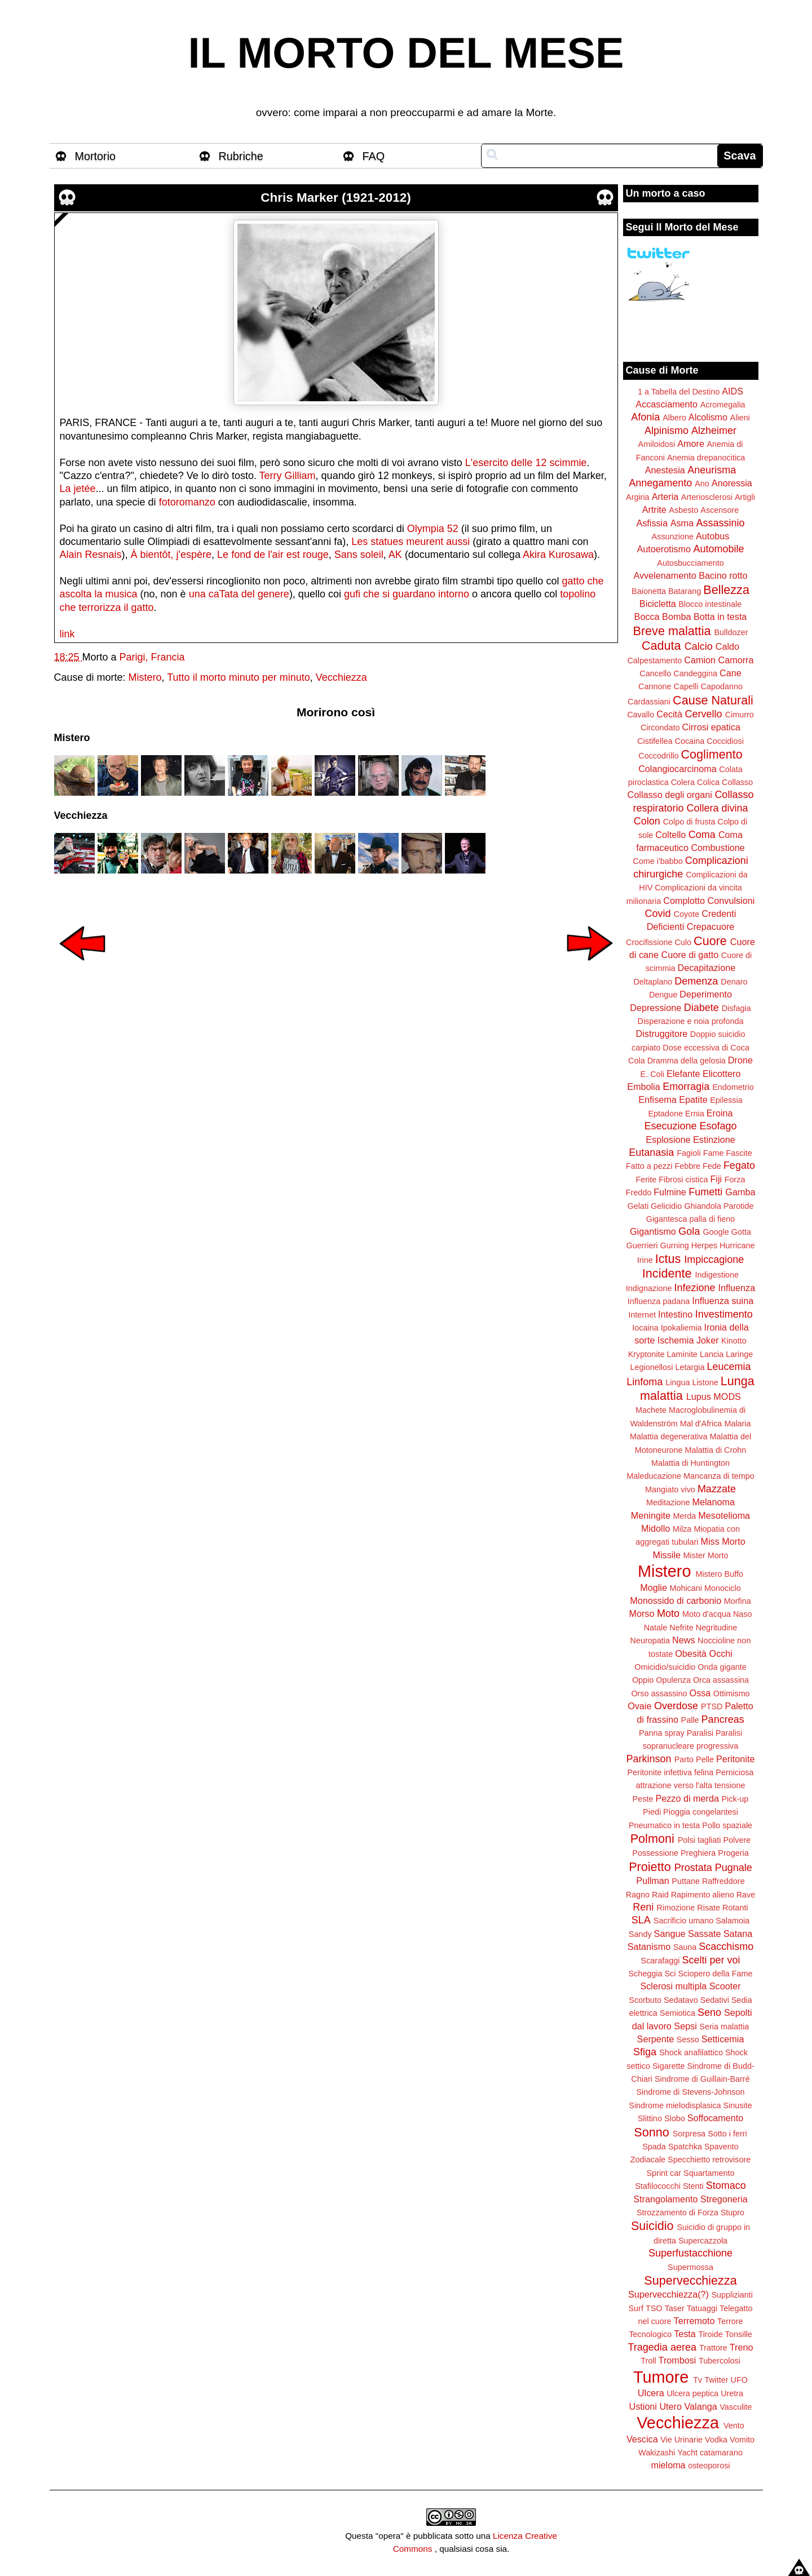 The image size is (812, 2576). Describe the element at coordinates (662, 1033) in the screenshot. I see `Distruggitore` at that location.